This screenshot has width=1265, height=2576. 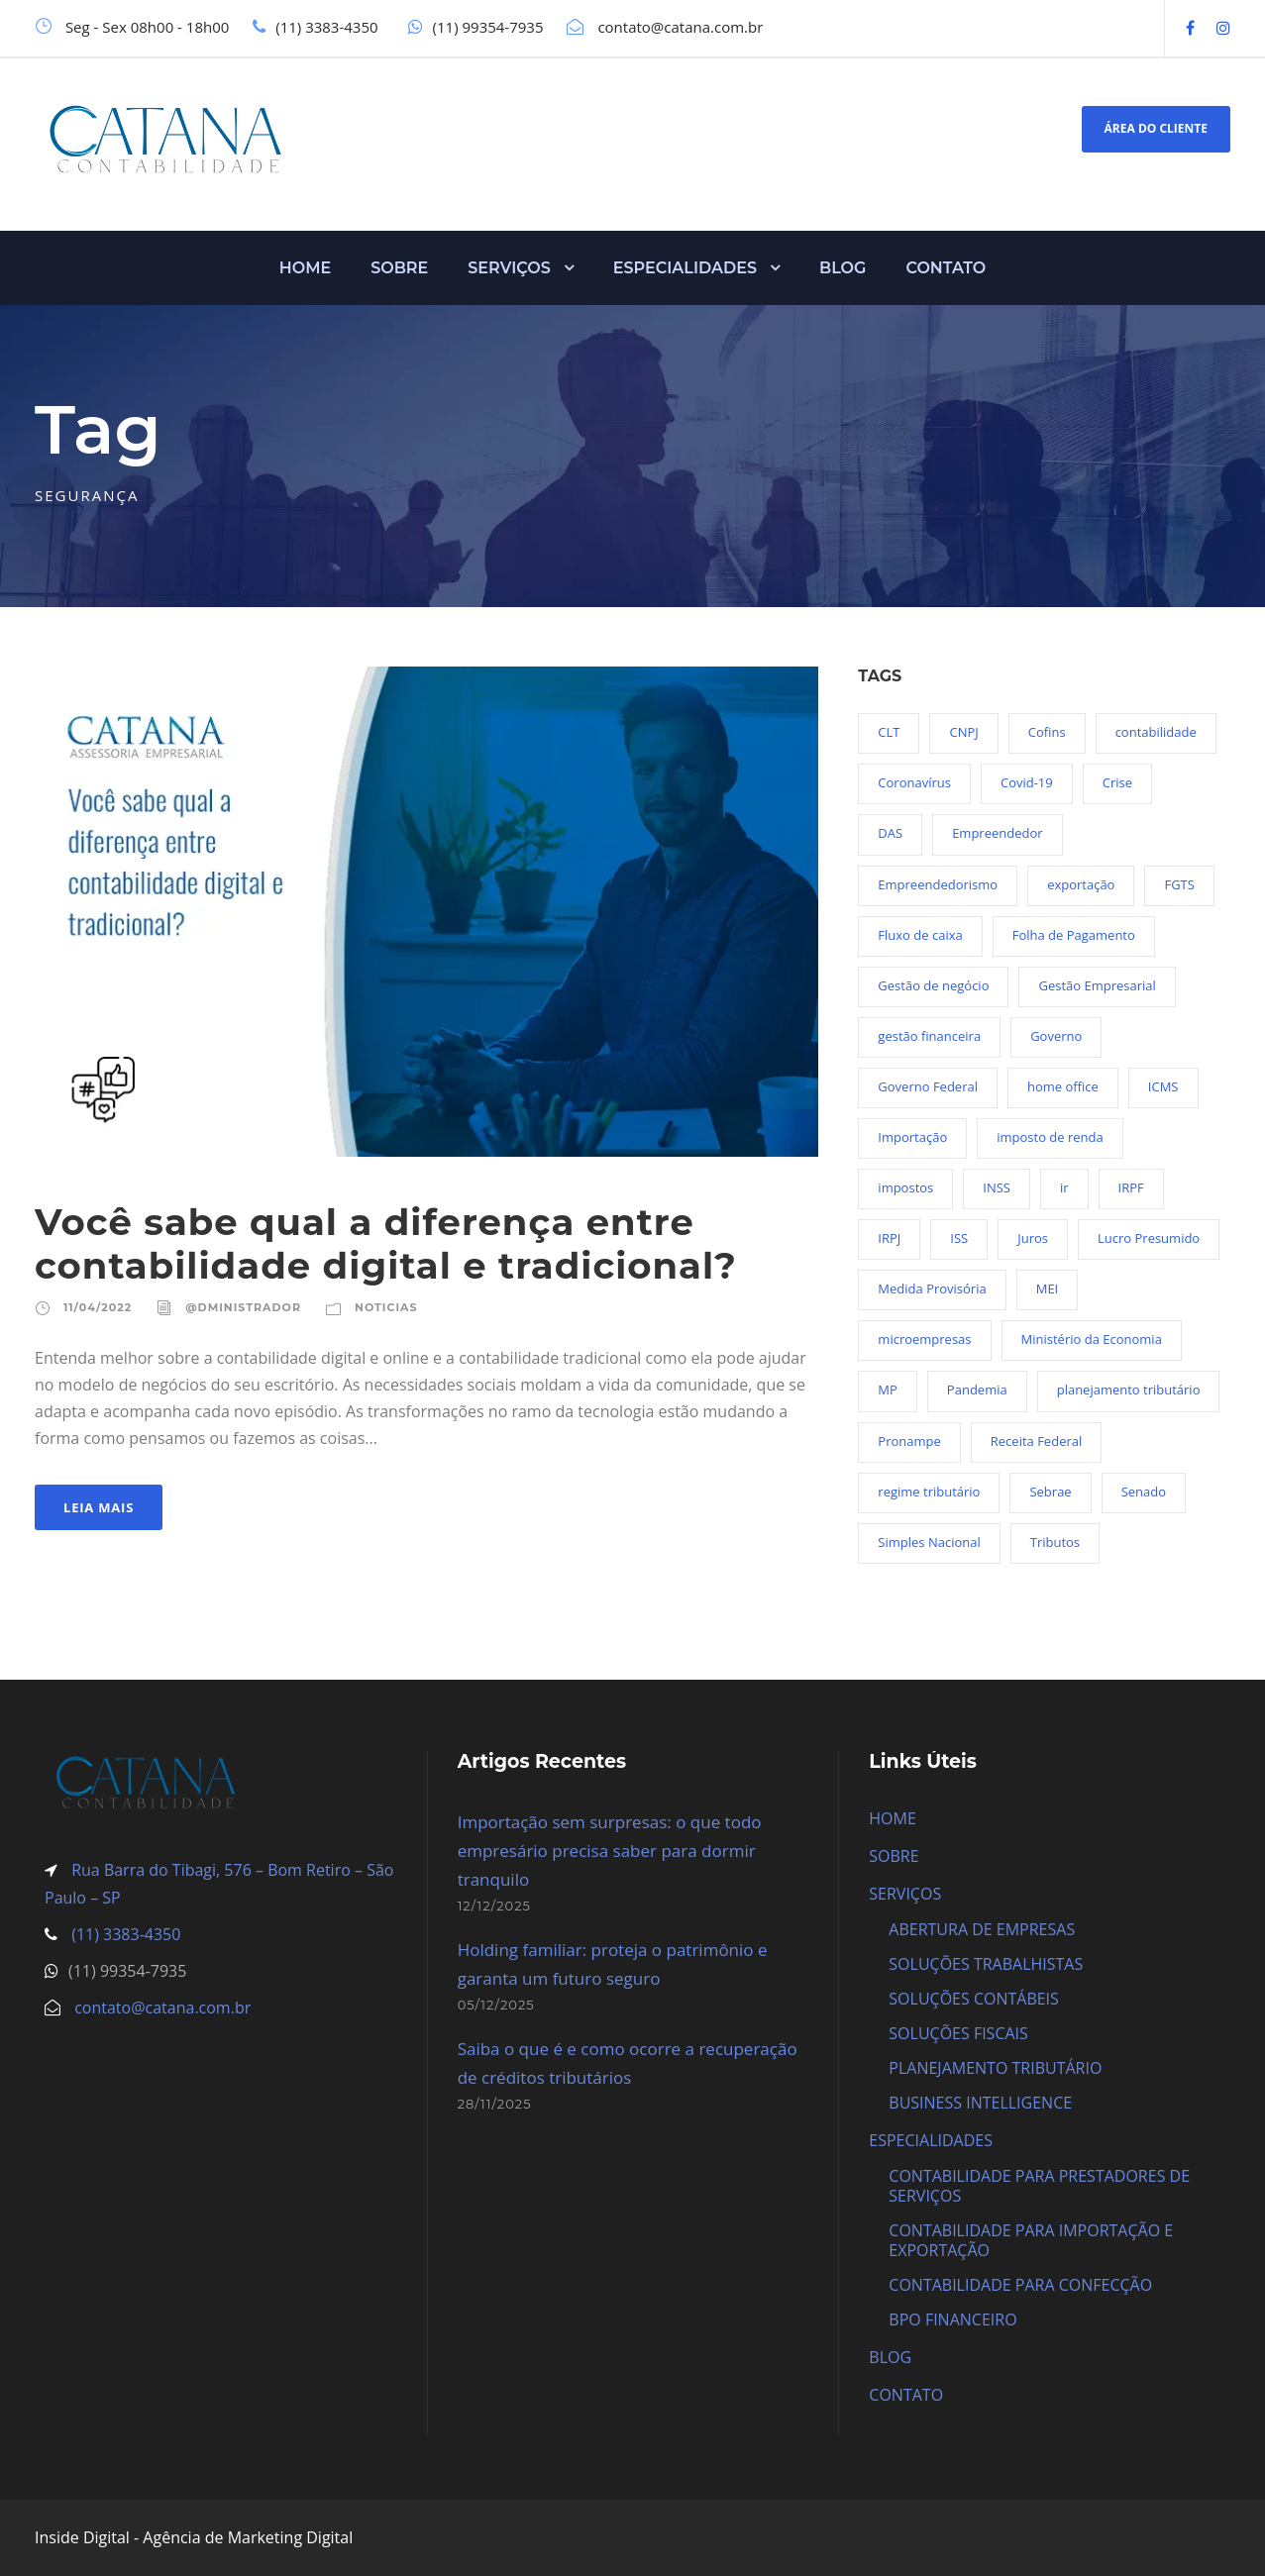 I want to click on Cofins [Cofins (18 itens)], so click(x=1047, y=732).